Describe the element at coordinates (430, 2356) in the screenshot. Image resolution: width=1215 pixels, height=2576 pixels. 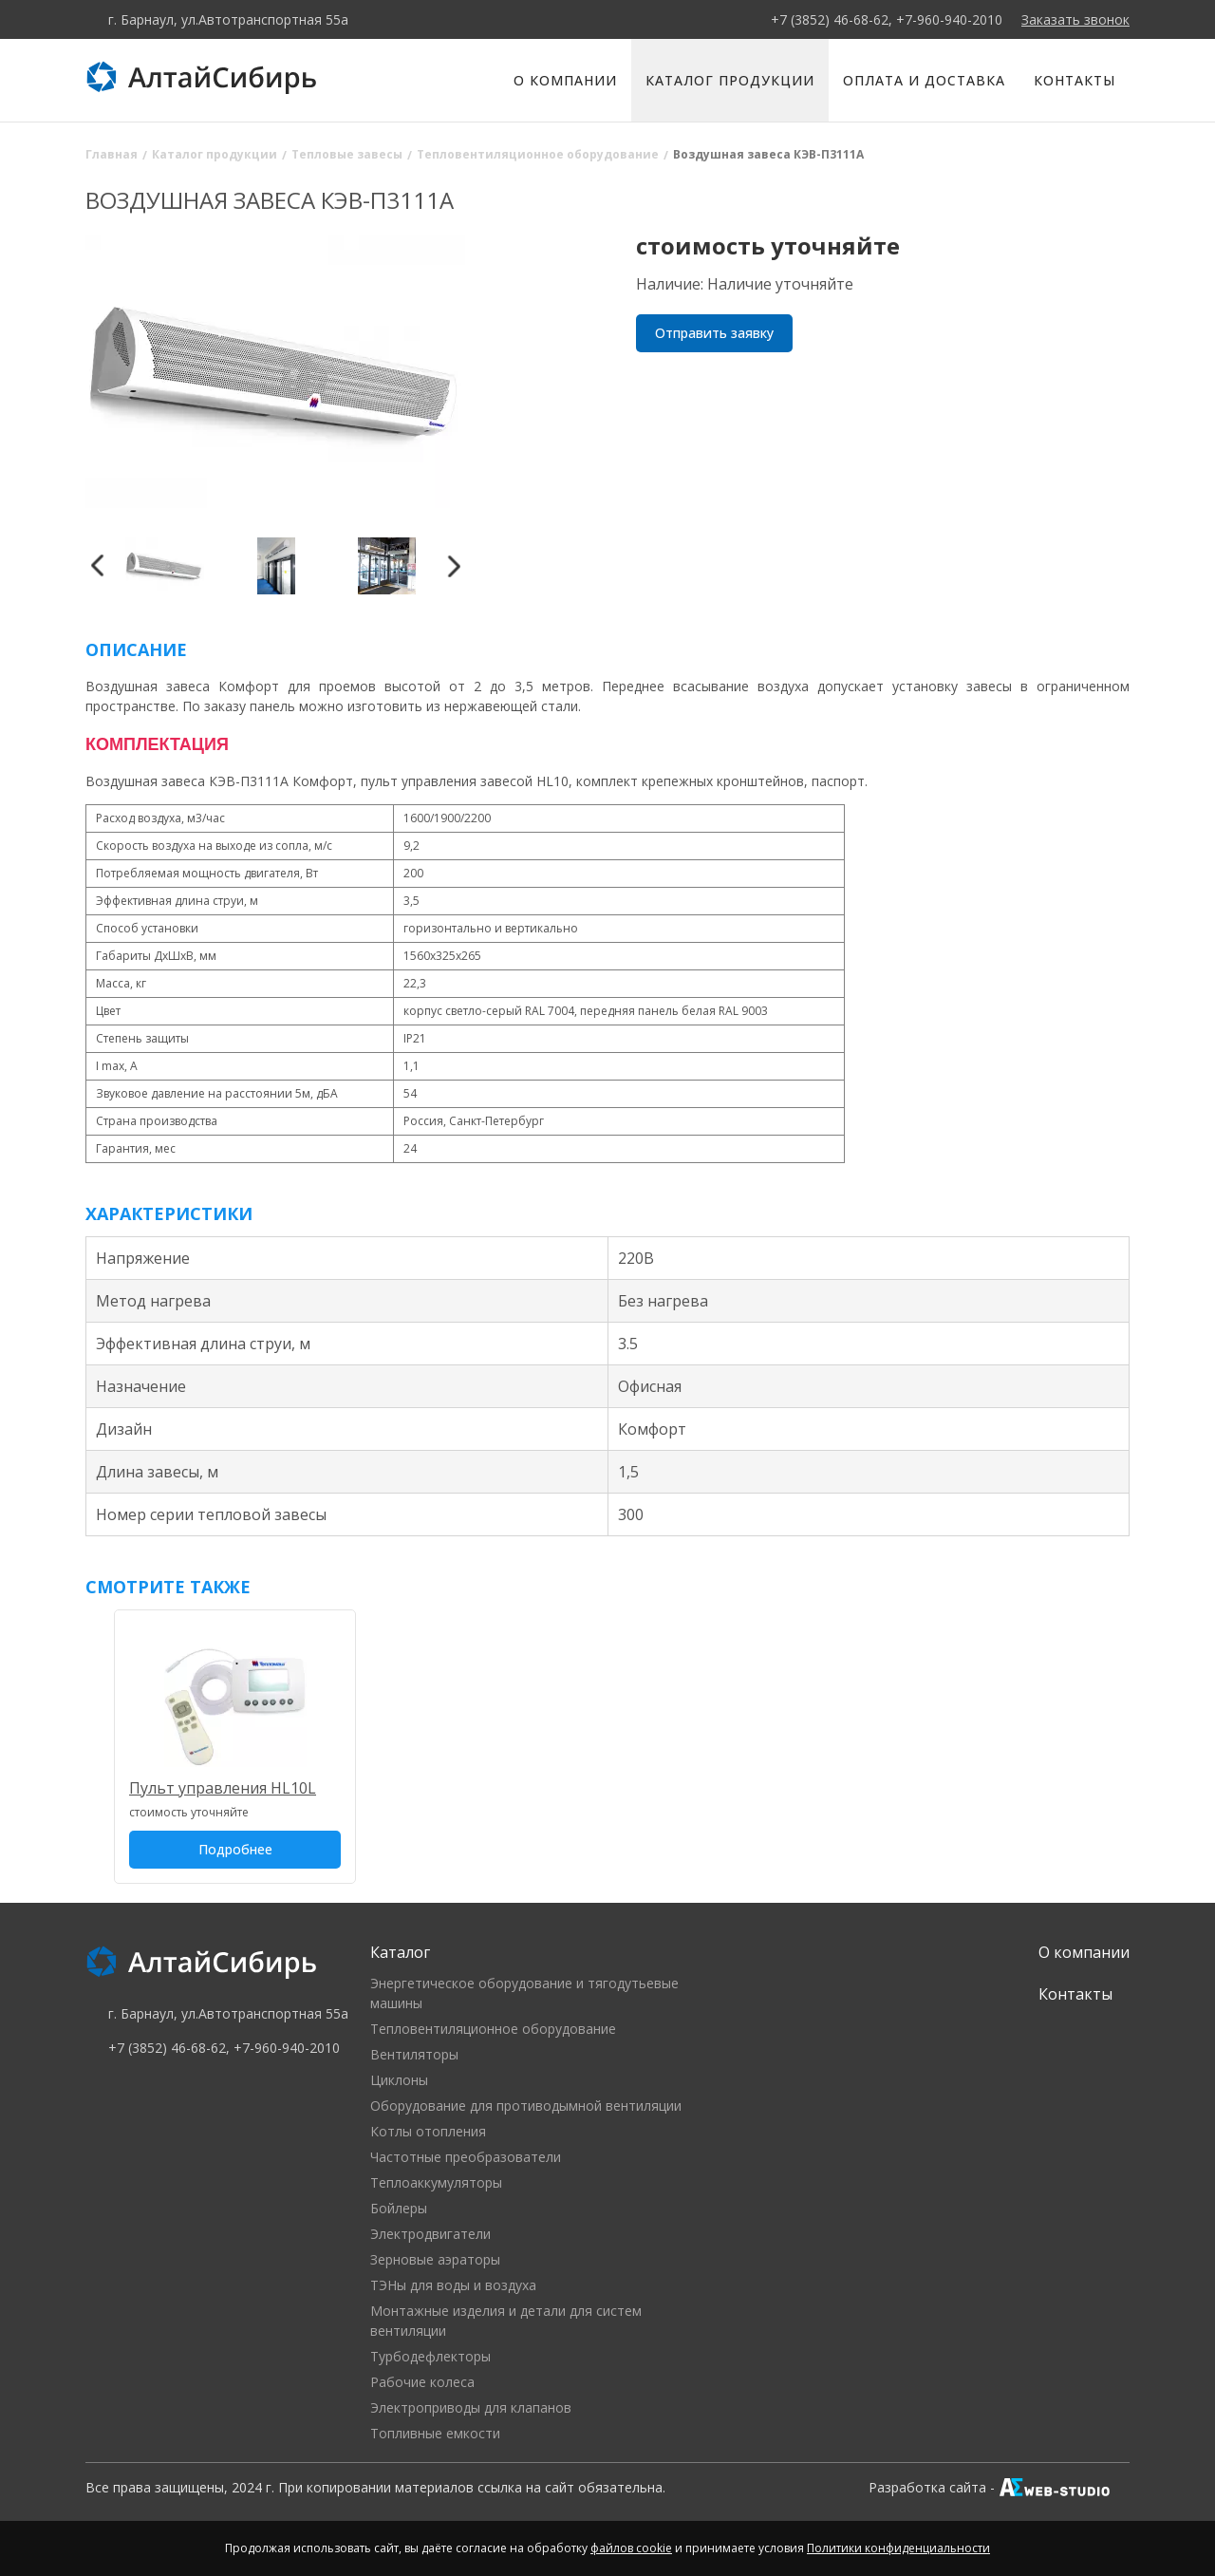
I see `Турбодефлекторы` at that location.